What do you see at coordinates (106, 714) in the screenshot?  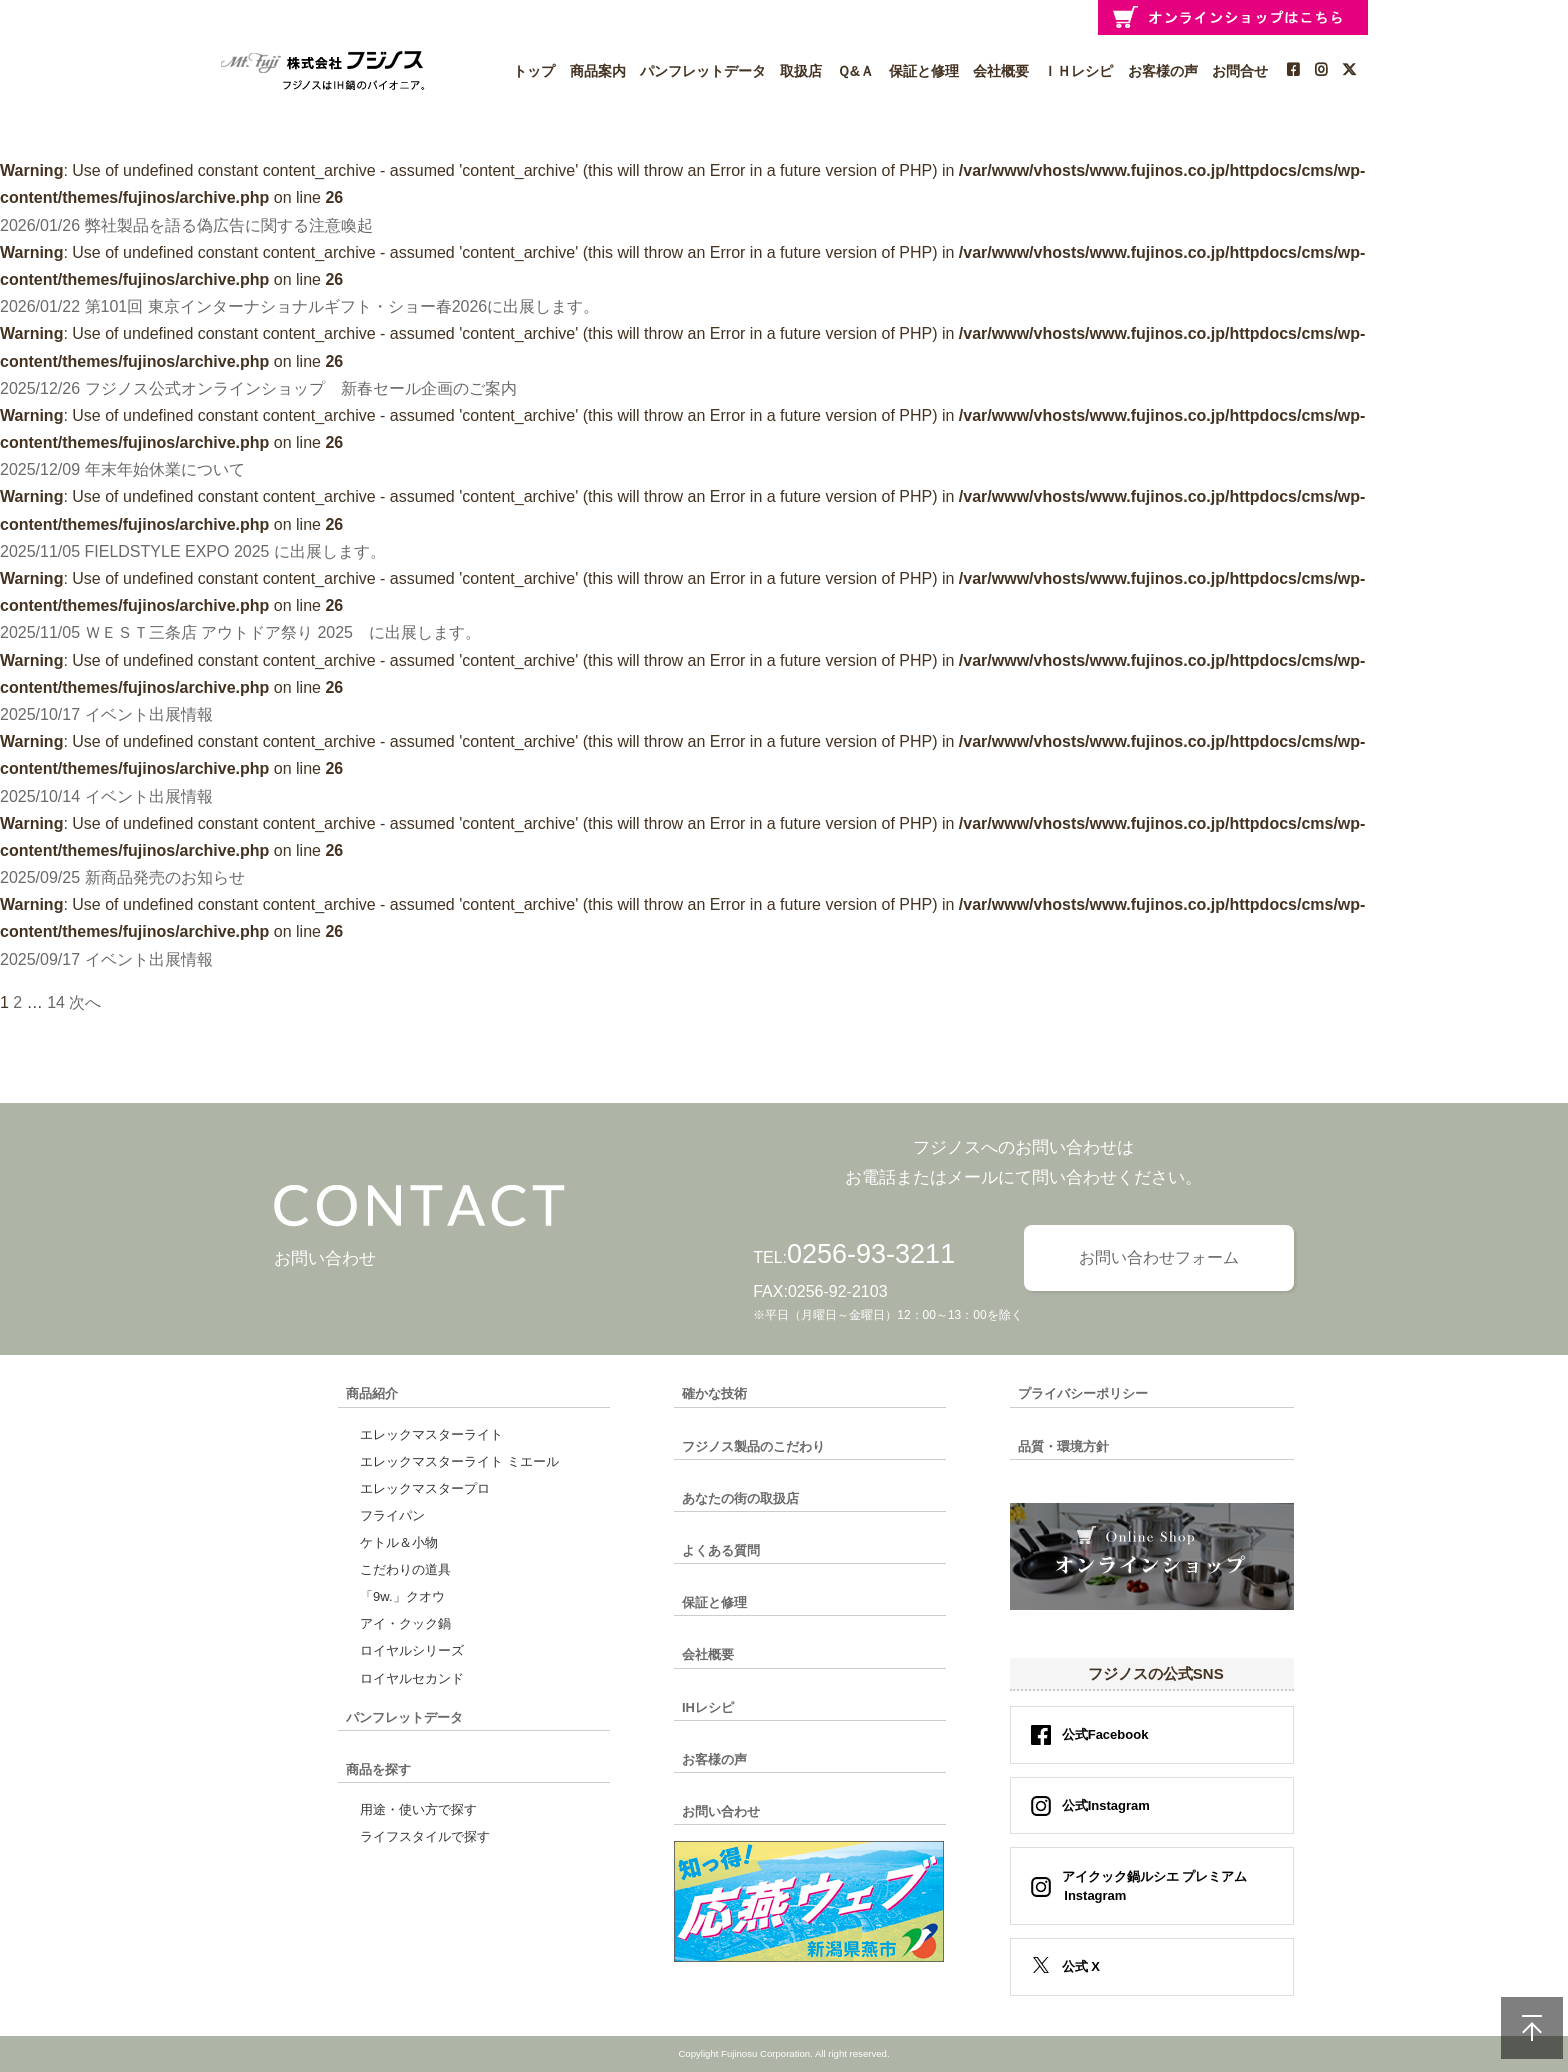 I see `2025/10/17 イベント出展情報` at bounding box center [106, 714].